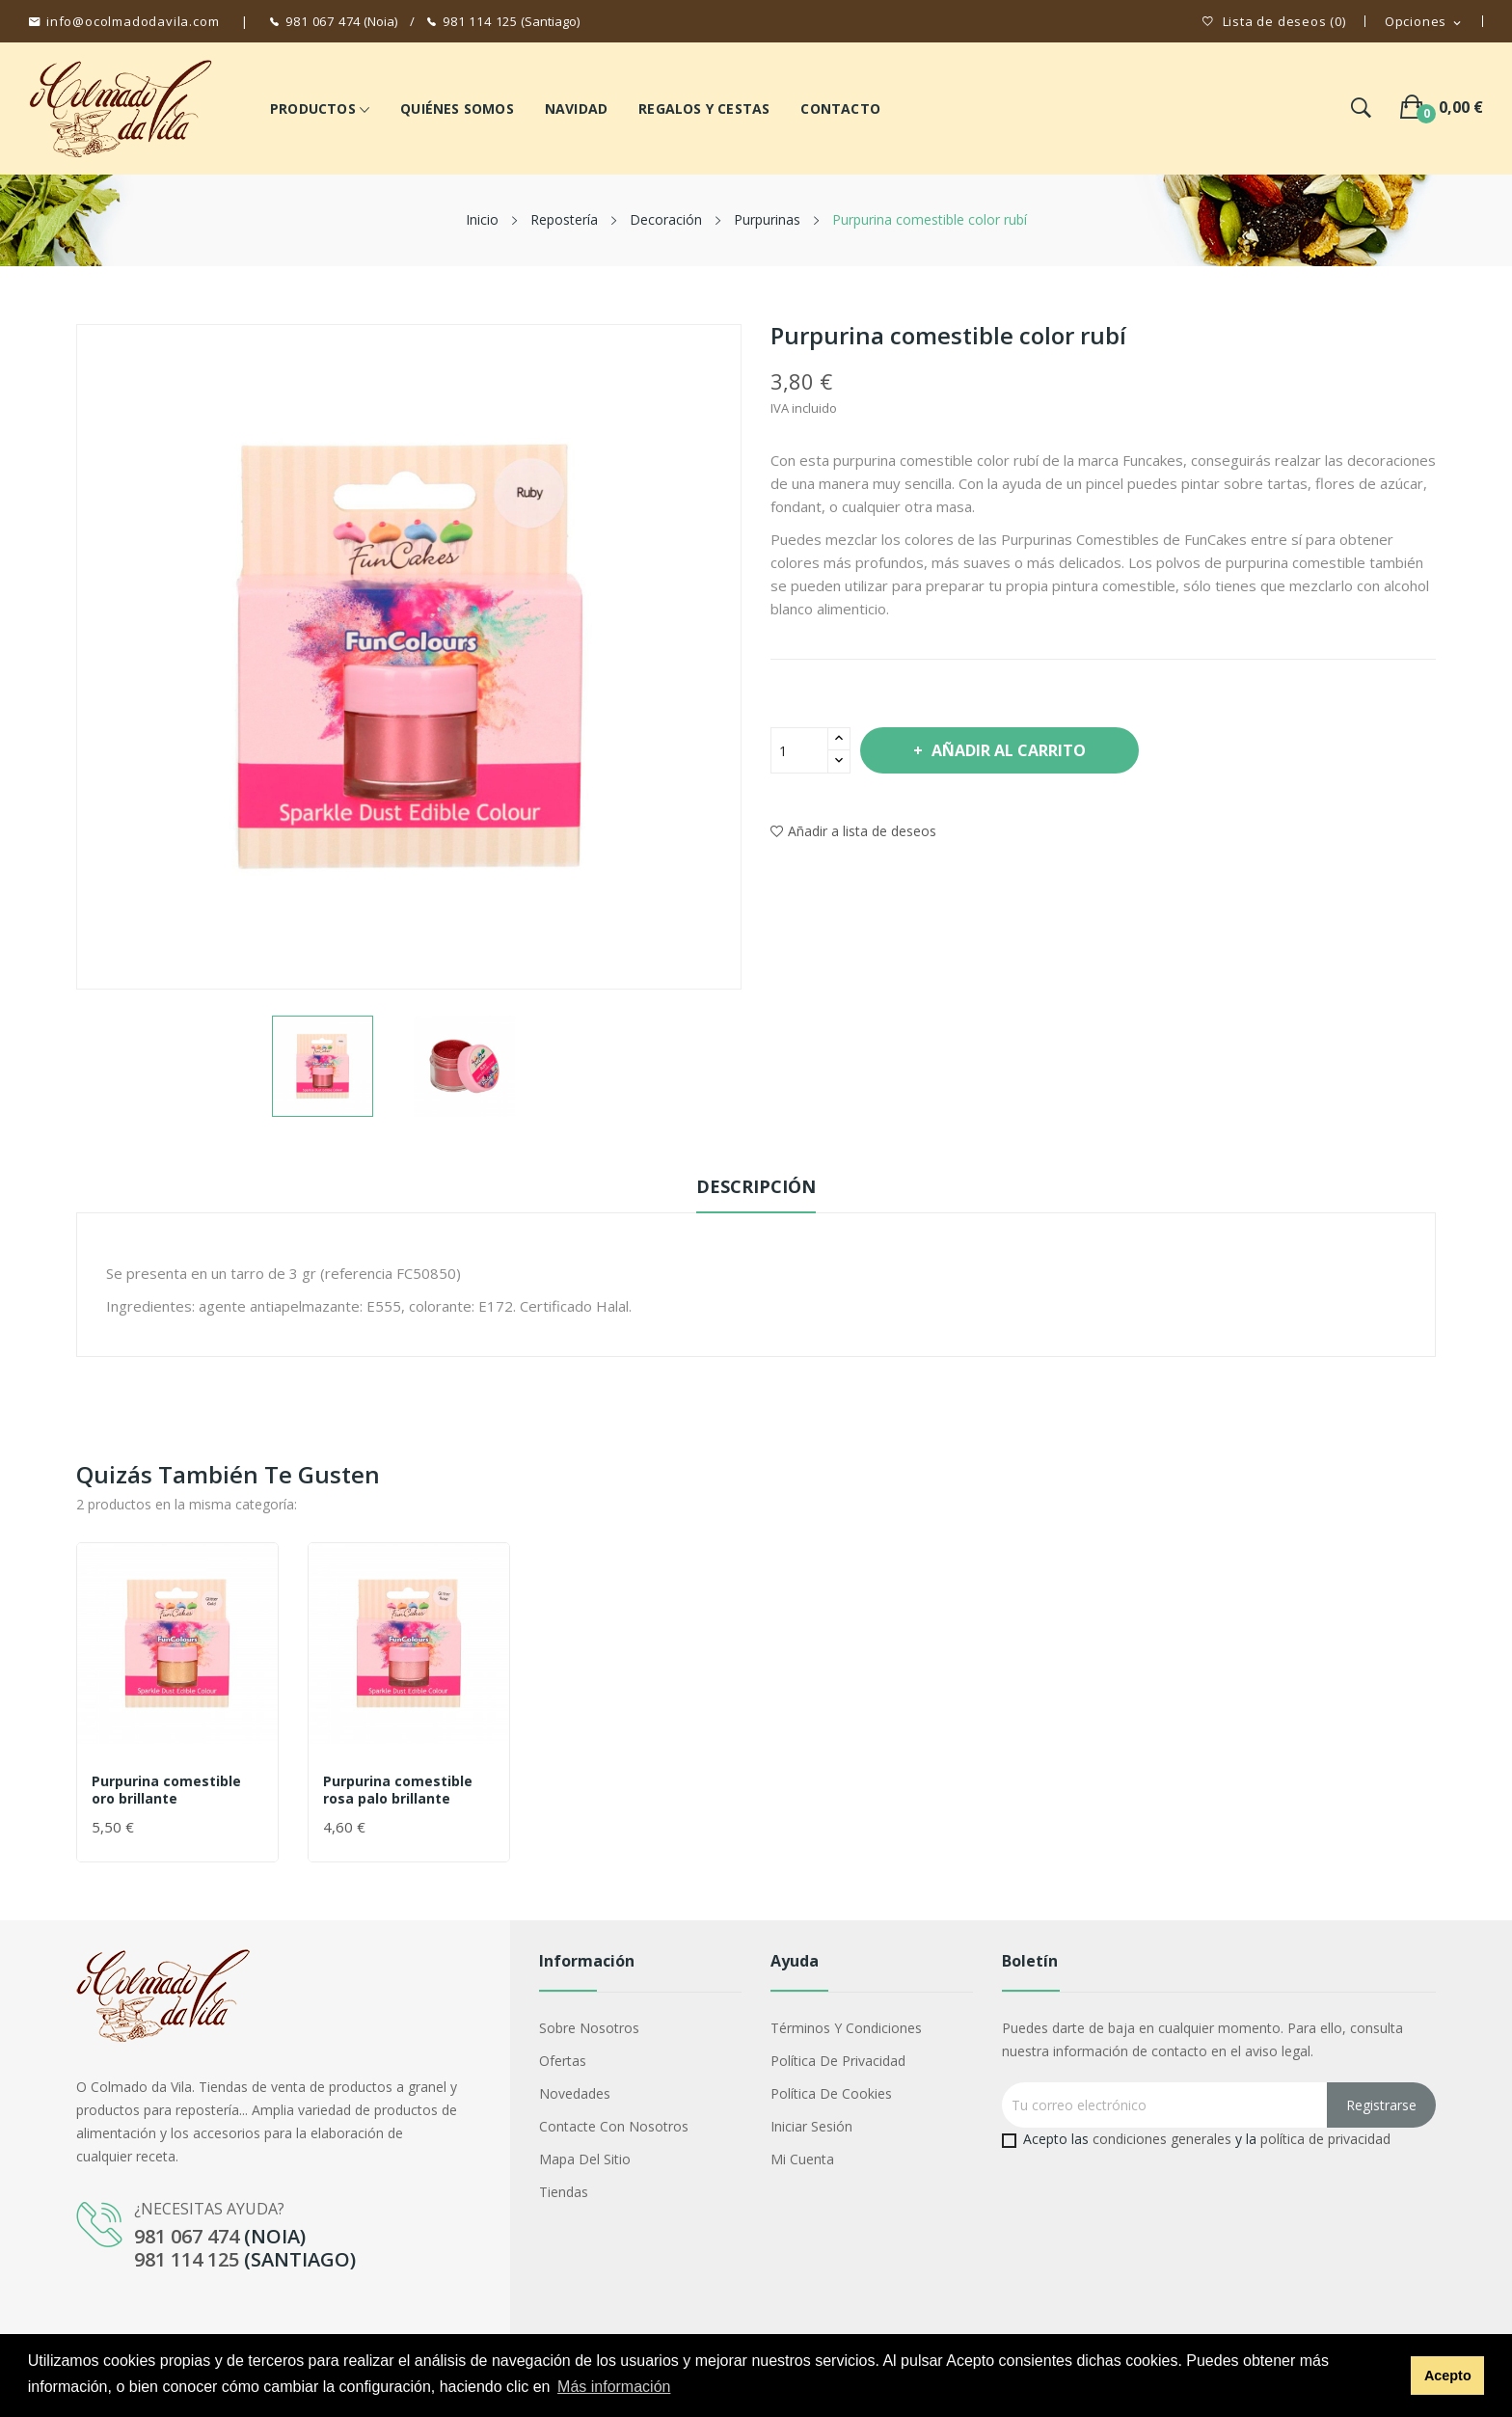 The height and width of the screenshot is (2417, 1512). What do you see at coordinates (853, 831) in the screenshot?
I see `Añadir a lista de deseos` at bounding box center [853, 831].